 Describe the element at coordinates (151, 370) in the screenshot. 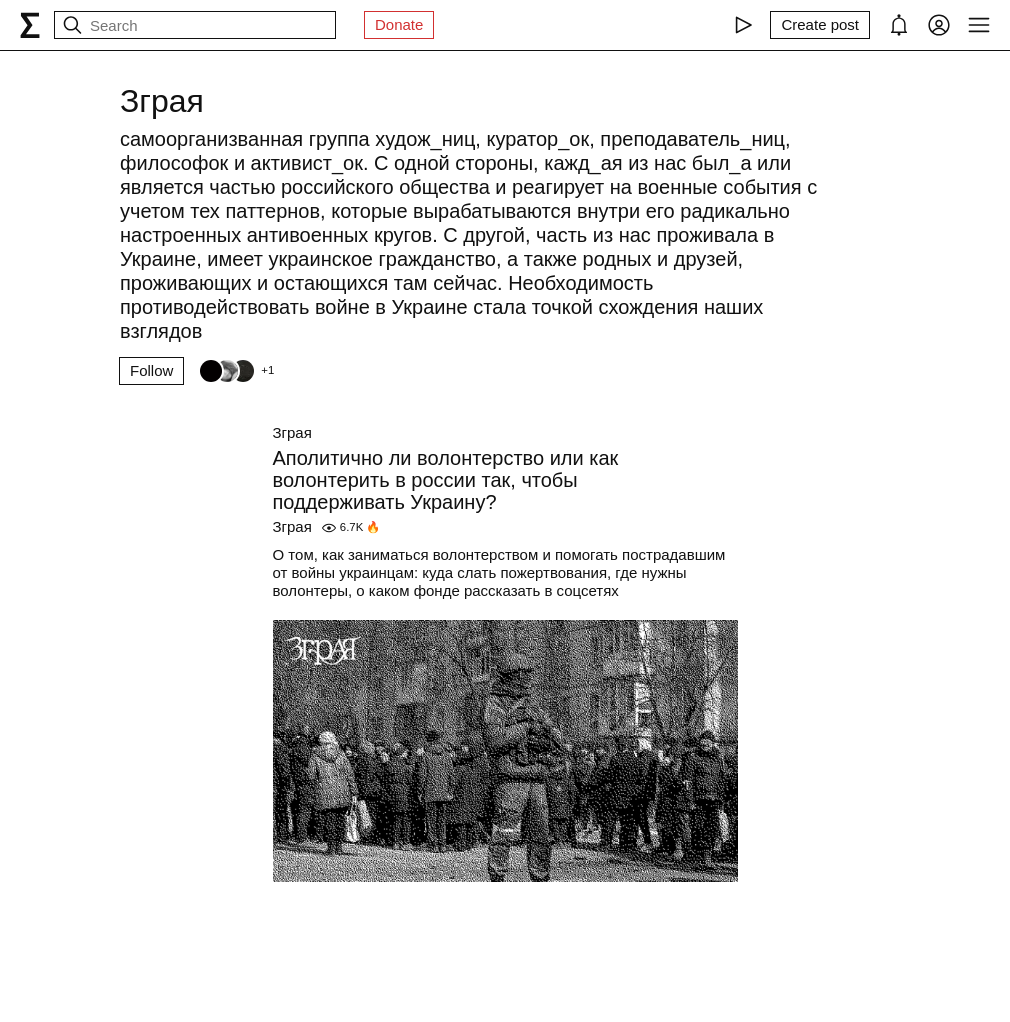

I see `Follow` at that location.